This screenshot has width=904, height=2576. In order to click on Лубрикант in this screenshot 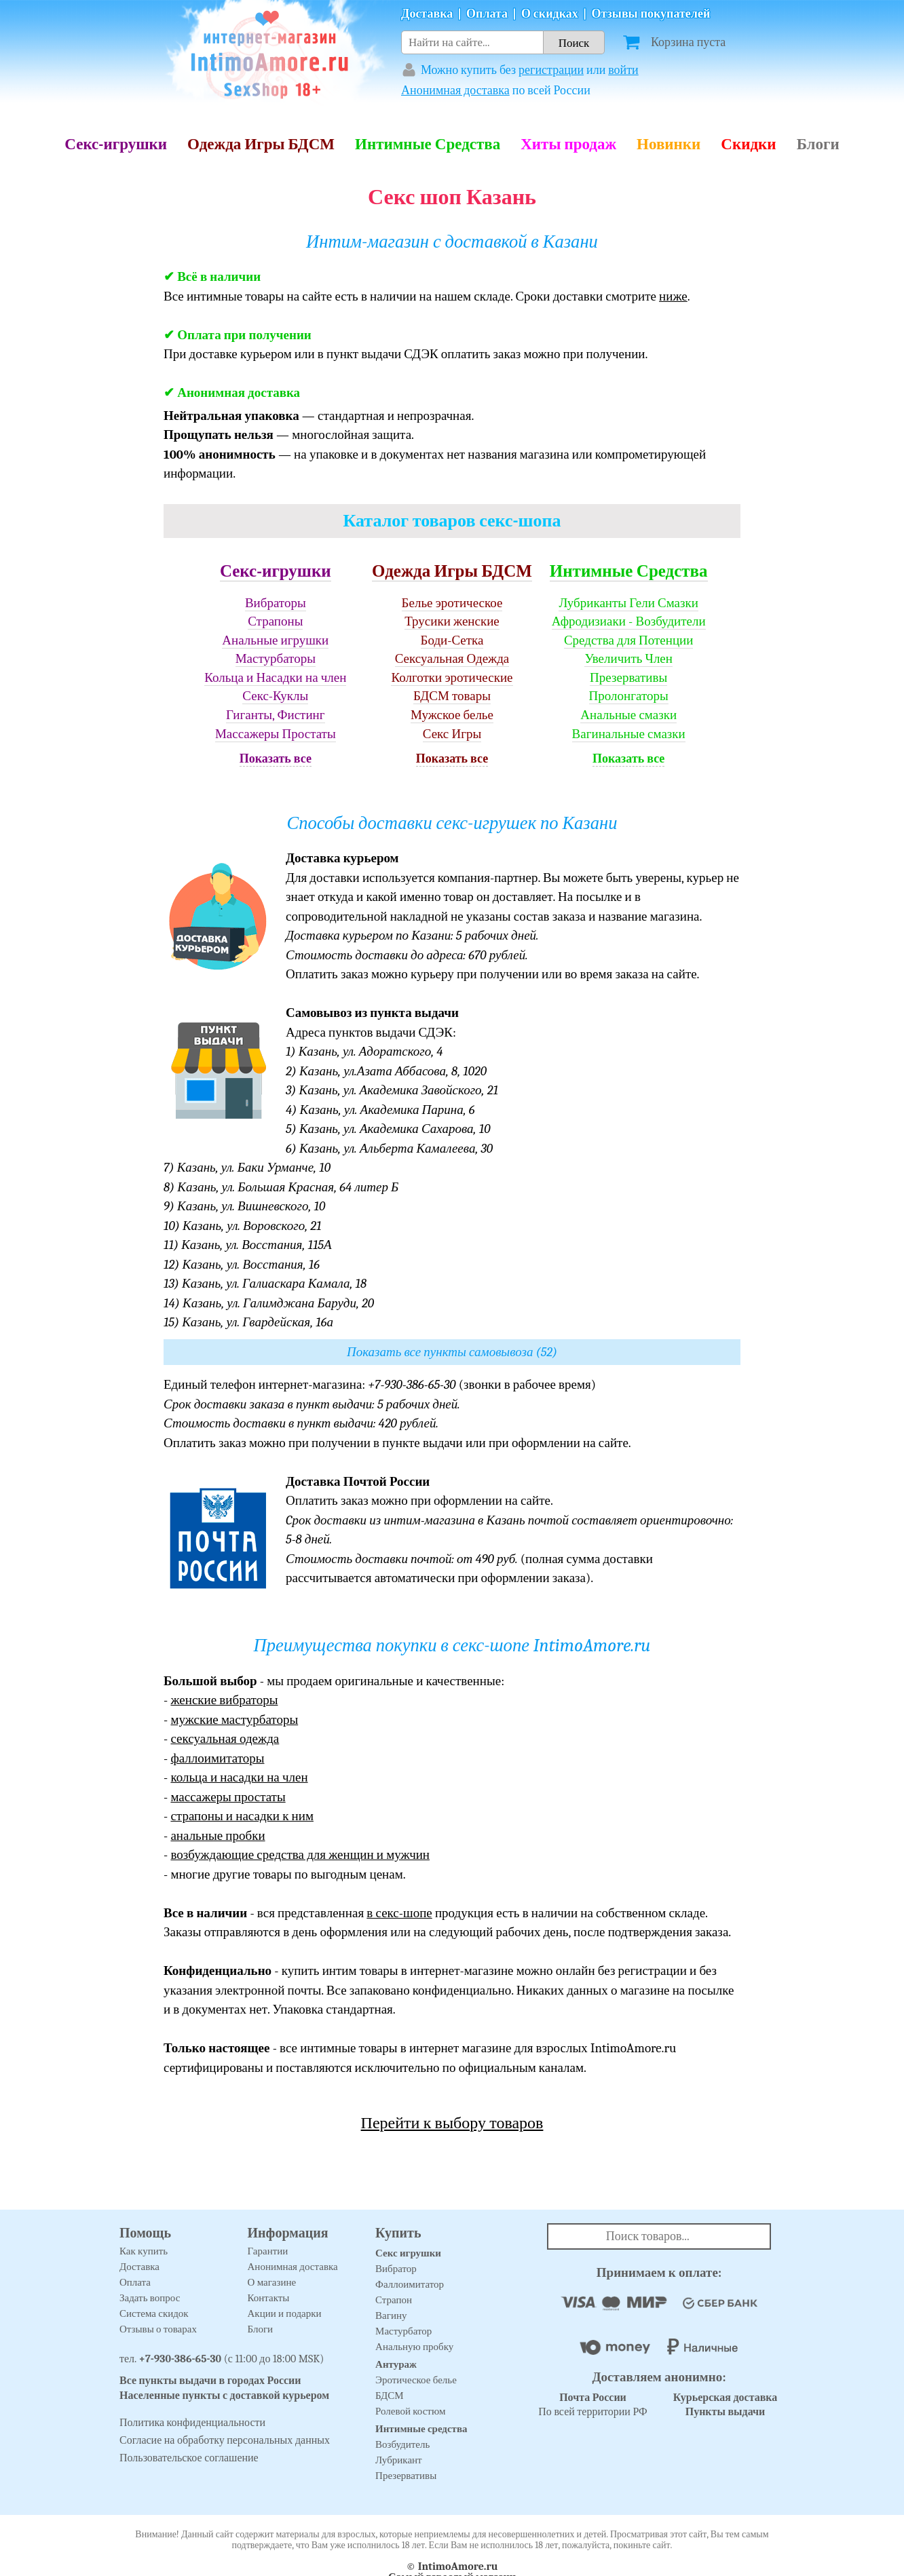, I will do `click(398, 2460)`.